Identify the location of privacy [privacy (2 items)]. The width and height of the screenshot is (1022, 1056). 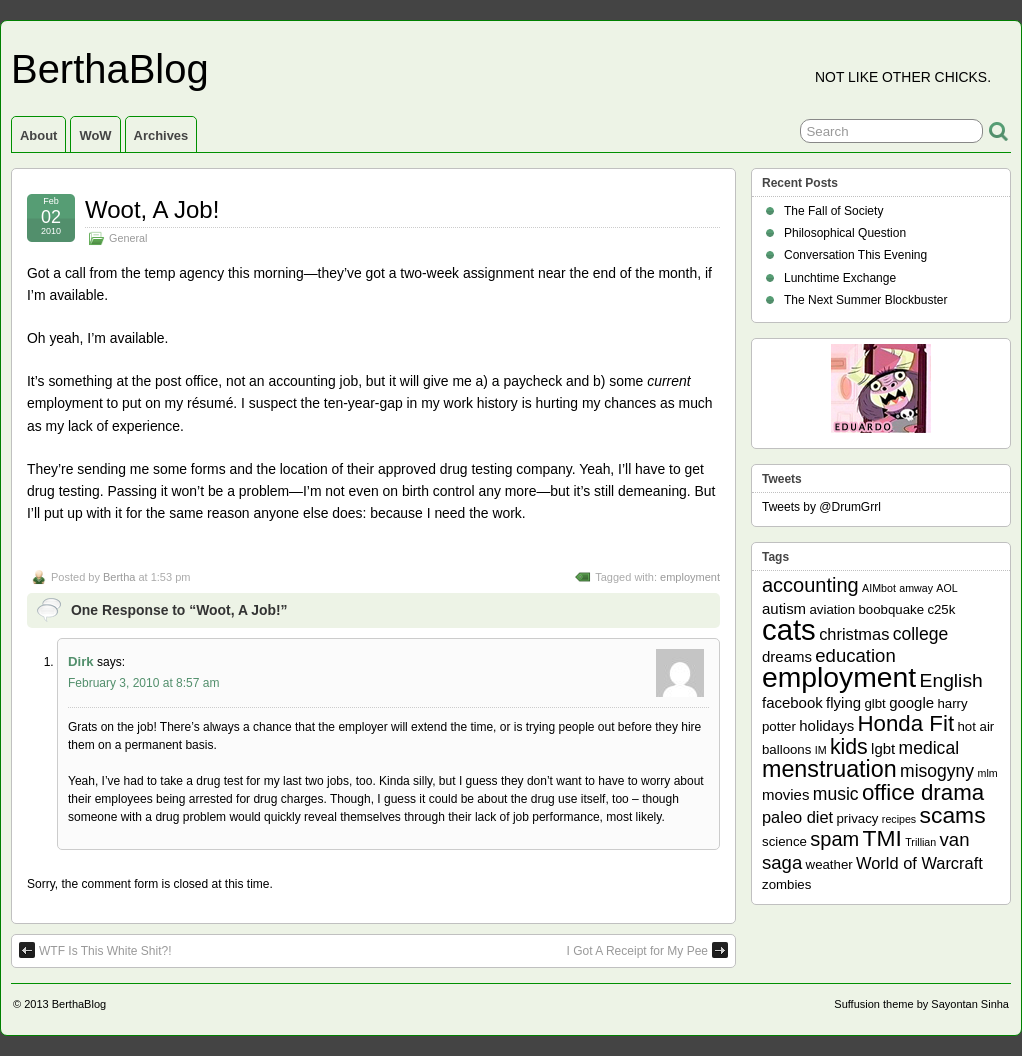
(858, 818).